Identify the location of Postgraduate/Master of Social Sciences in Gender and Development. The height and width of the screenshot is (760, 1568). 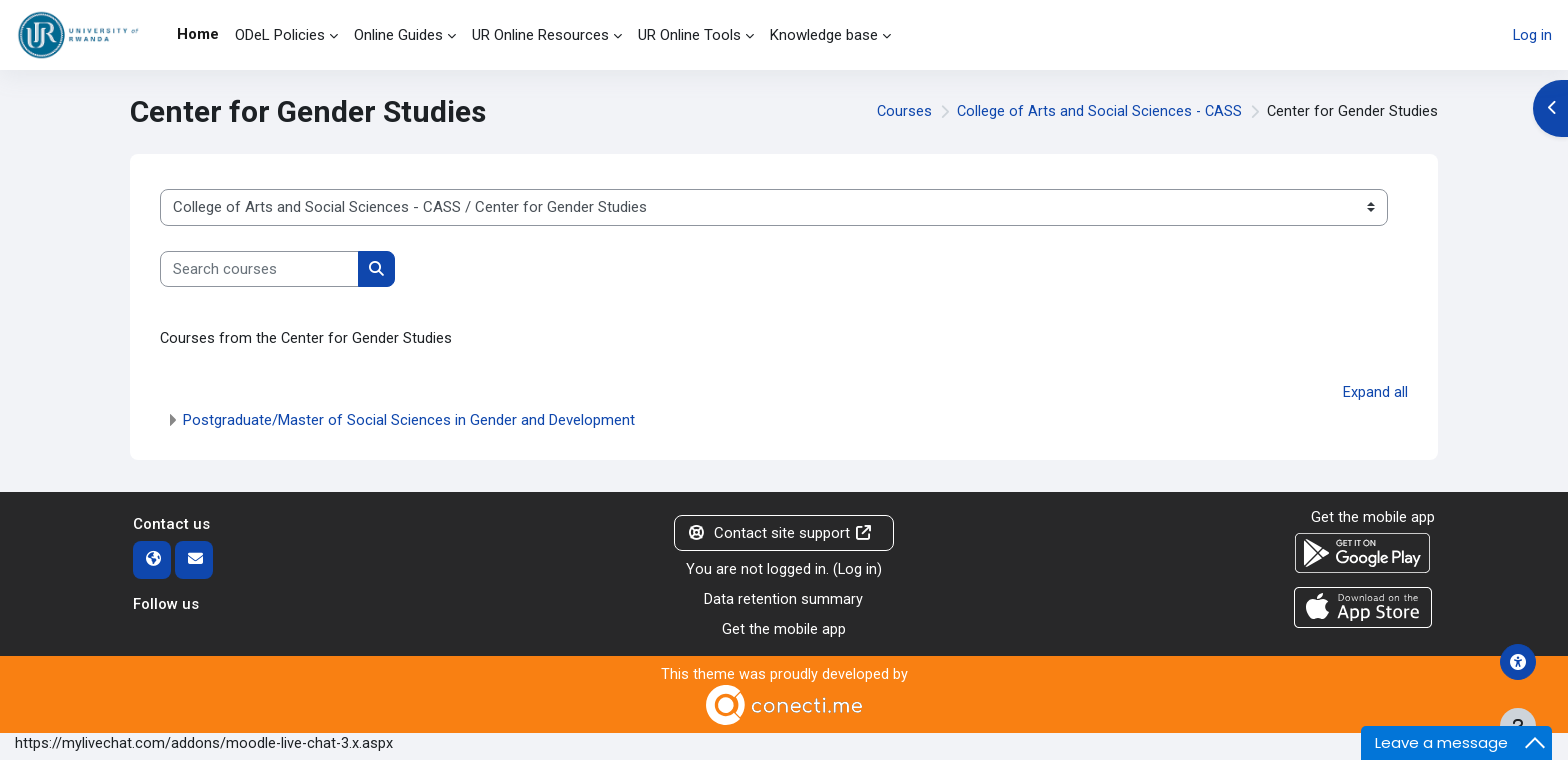
(409, 421).